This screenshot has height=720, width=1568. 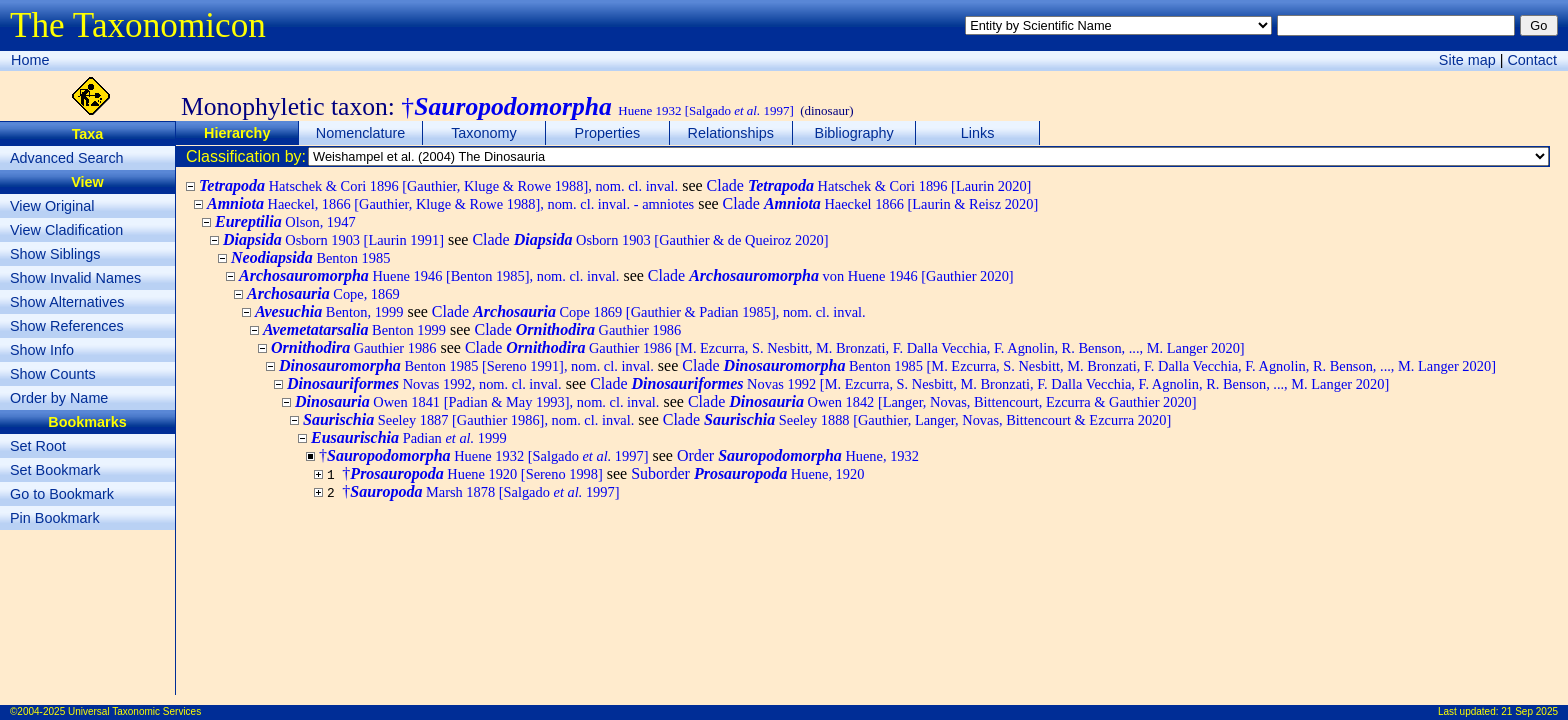 What do you see at coordinates (608, 133) in the screenshot?
I see `Properties` at bounding box center [608, 133].